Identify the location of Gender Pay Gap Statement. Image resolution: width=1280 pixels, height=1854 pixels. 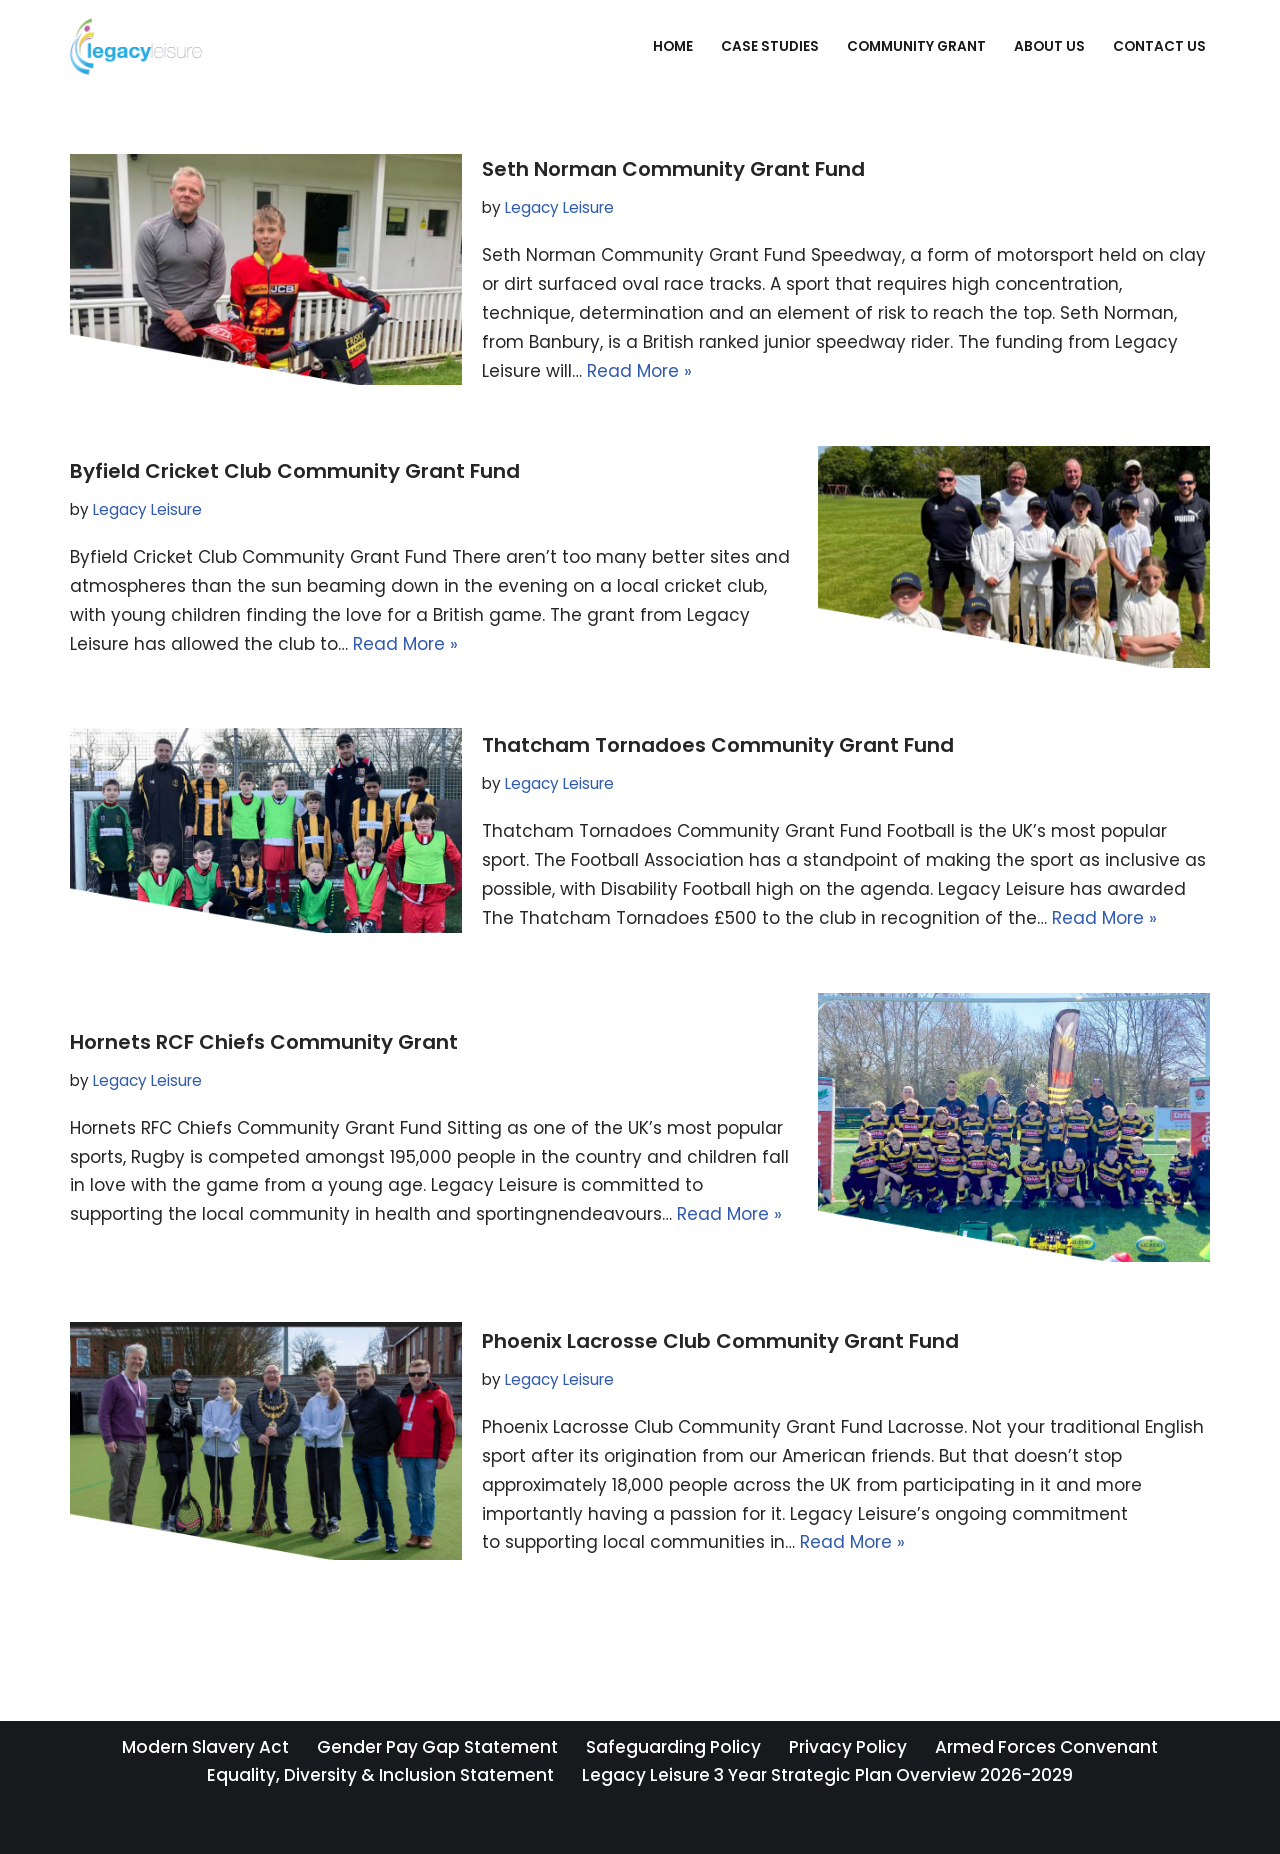
(437, 1747).